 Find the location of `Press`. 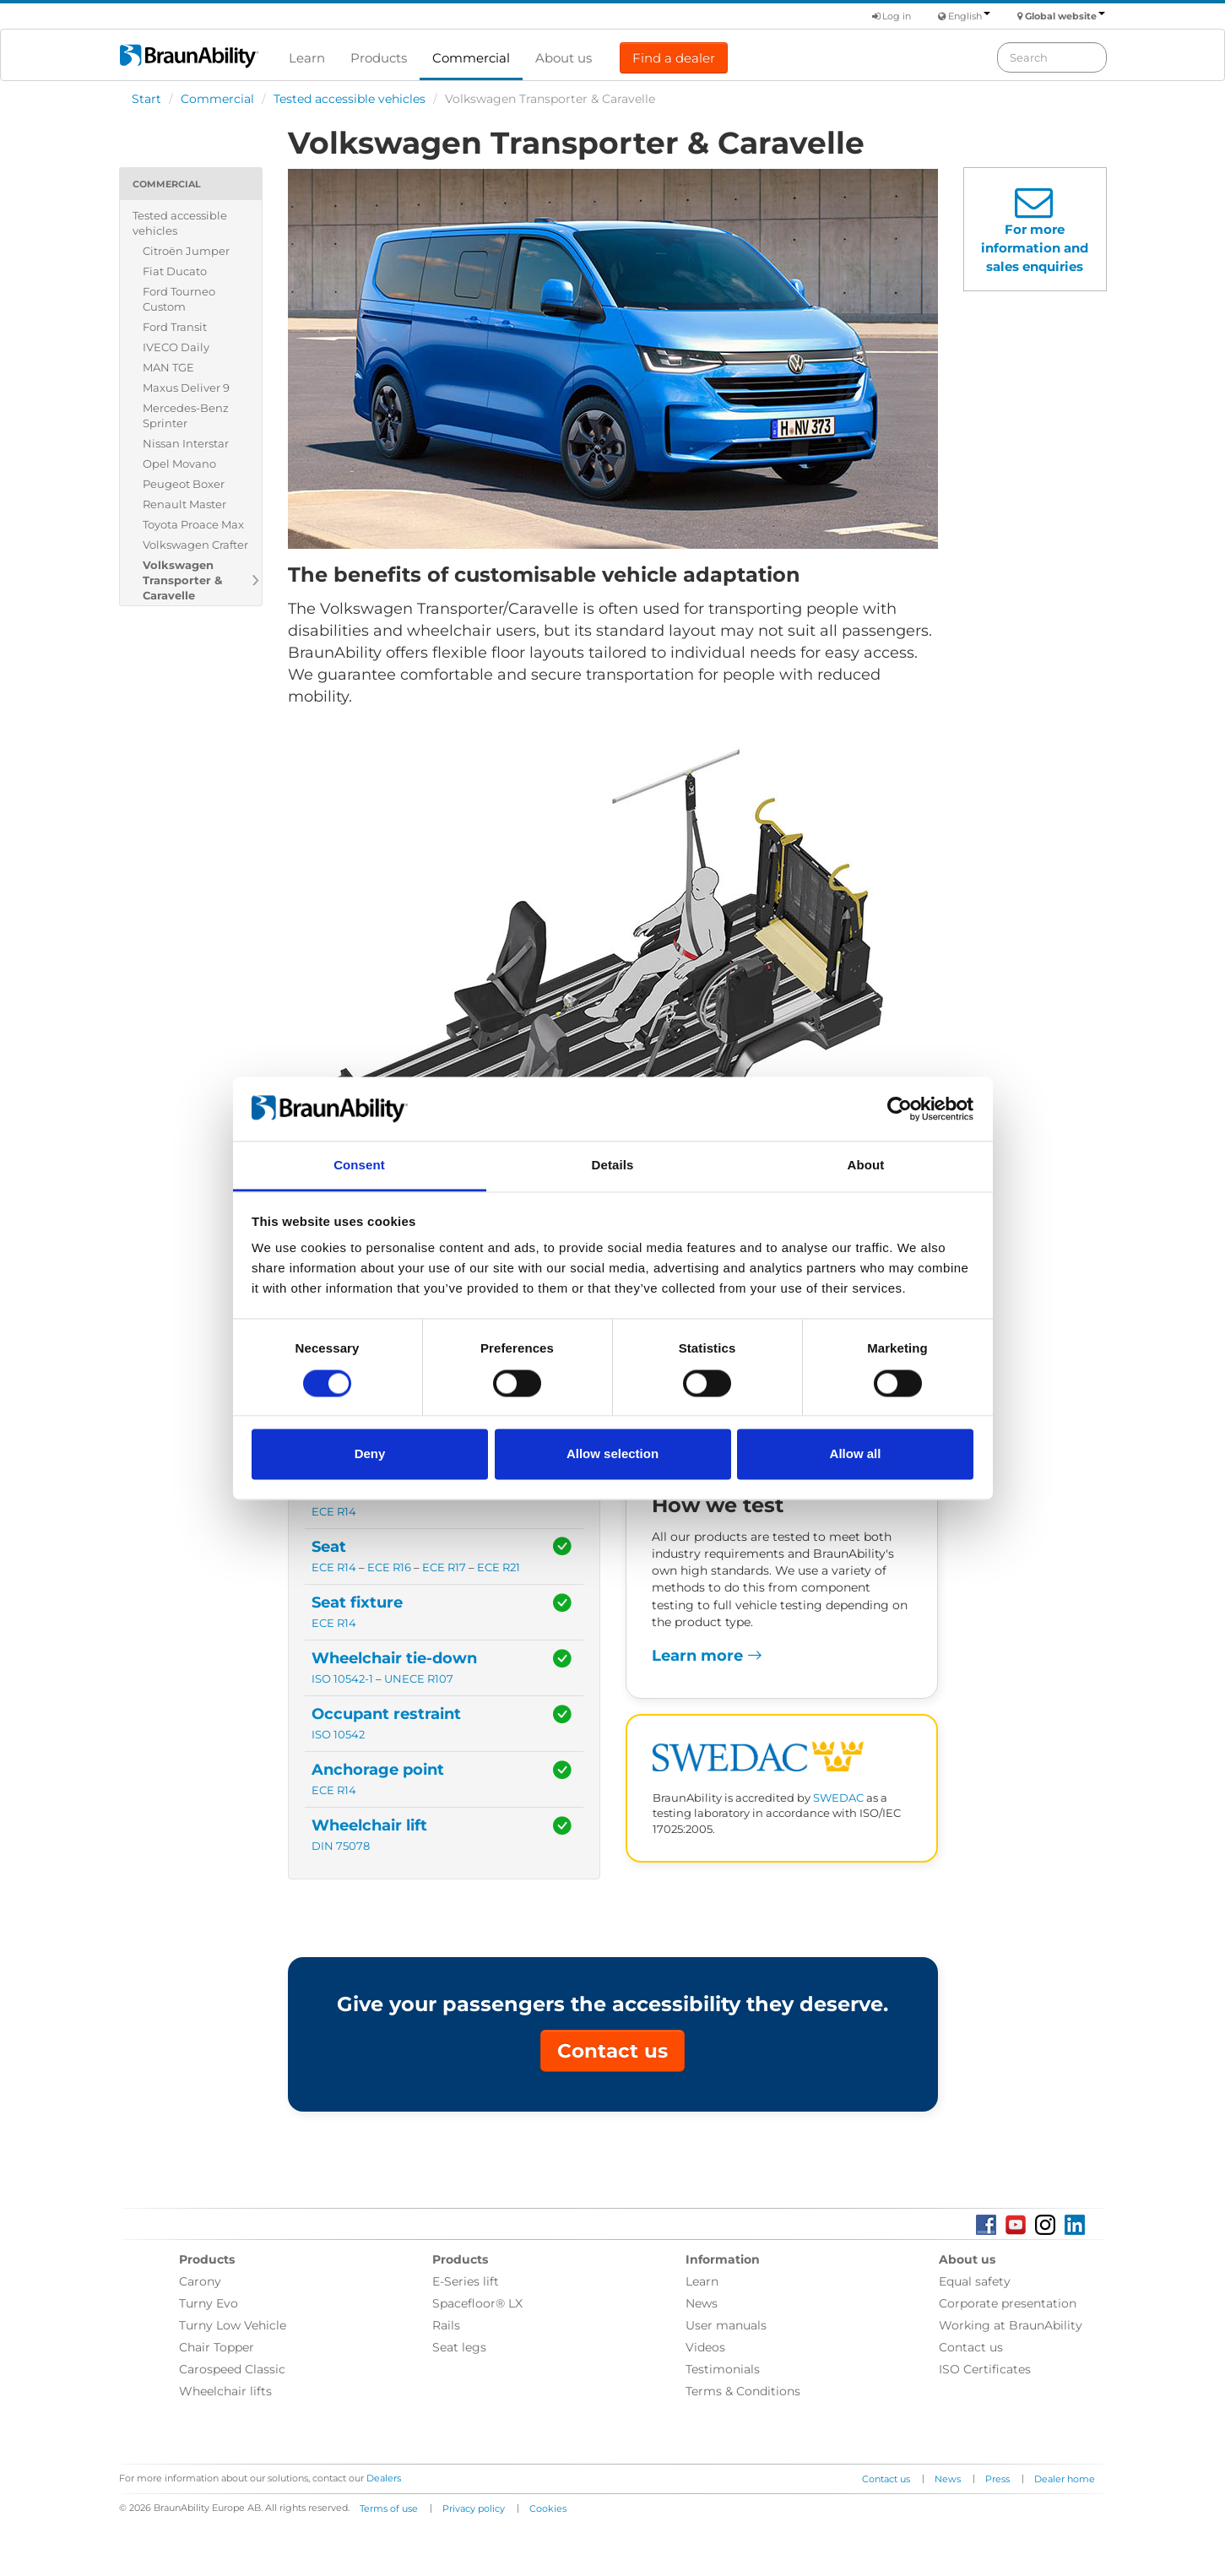

Press is located at coordinates (997, 2479).